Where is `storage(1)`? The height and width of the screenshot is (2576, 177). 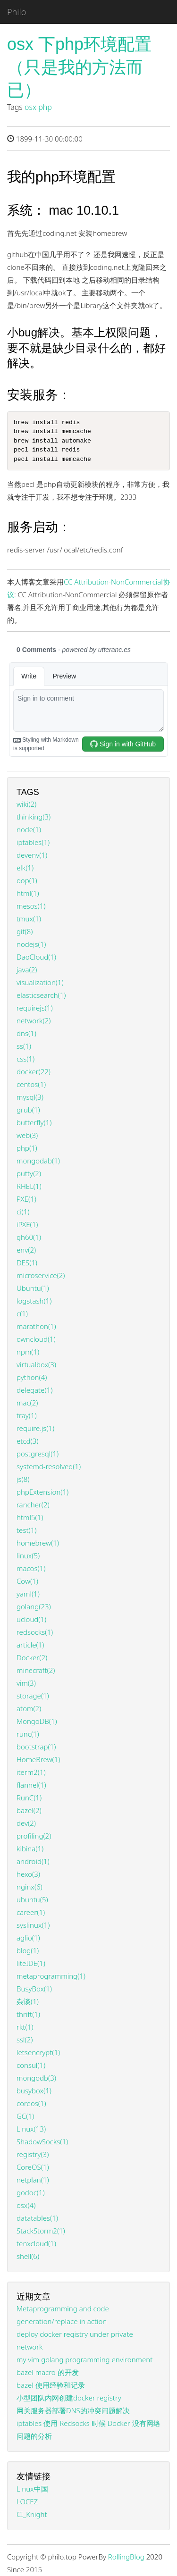
storage(1) is located at coordinates (33, 1695).